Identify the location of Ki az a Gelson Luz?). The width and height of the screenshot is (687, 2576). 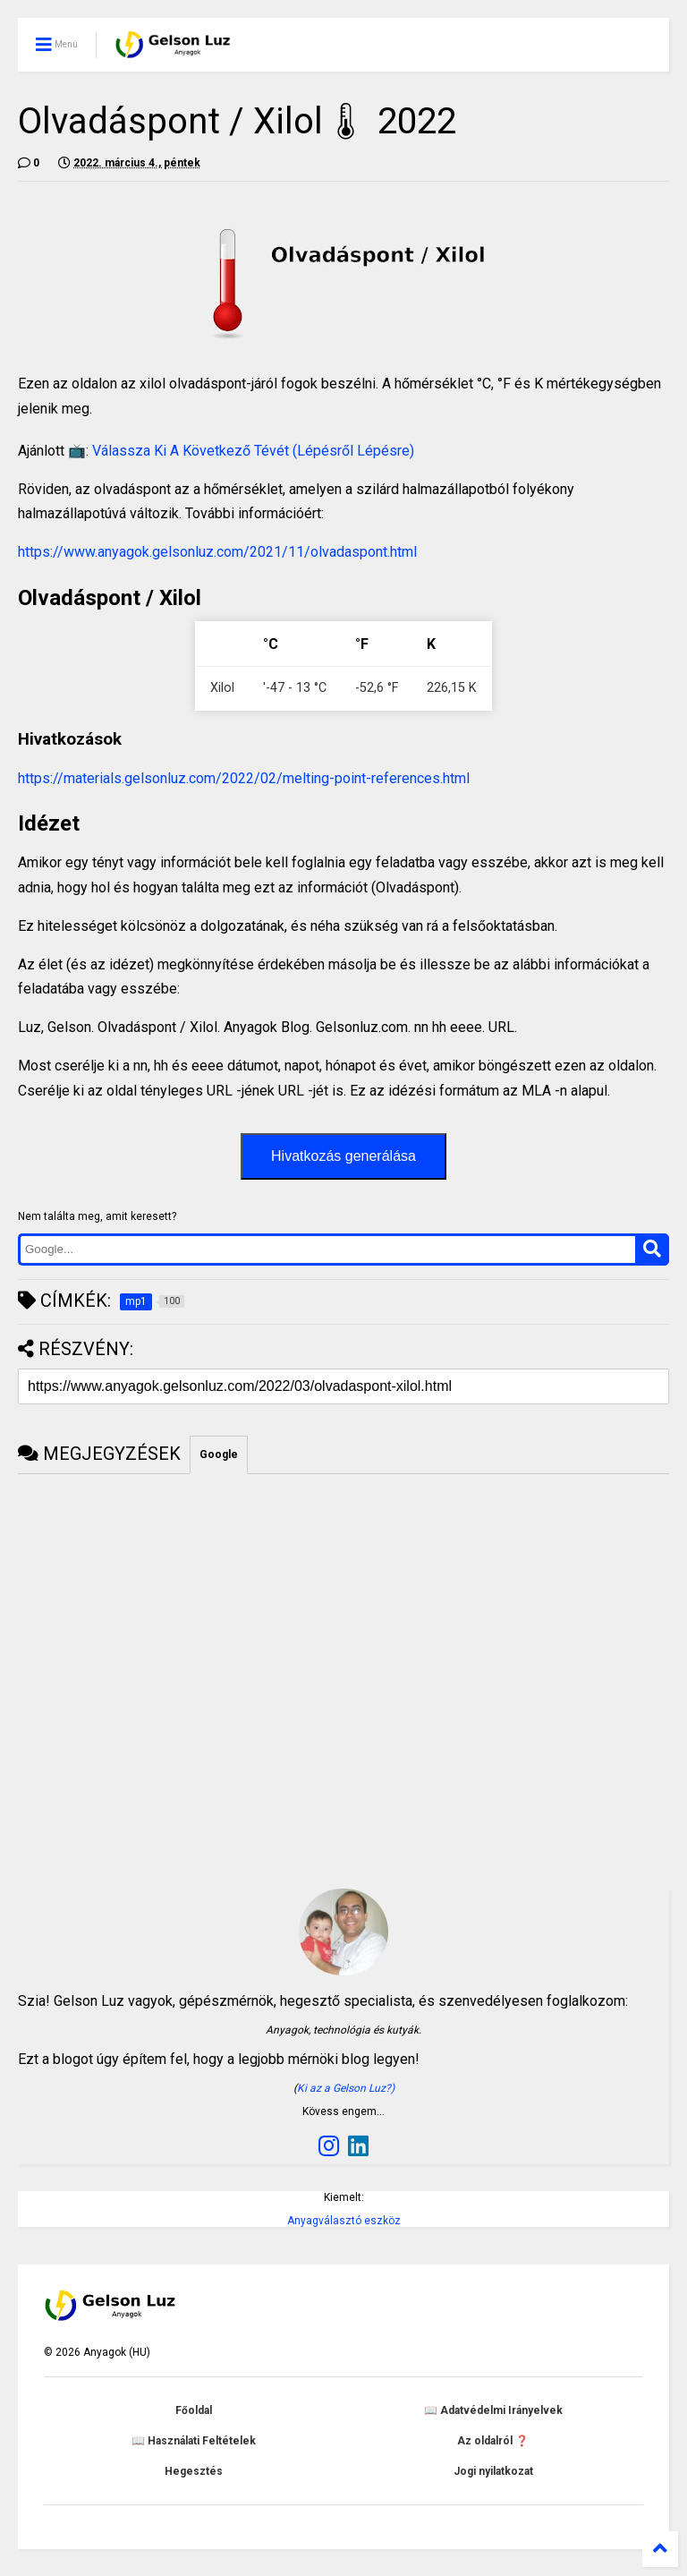
(345, 2088).